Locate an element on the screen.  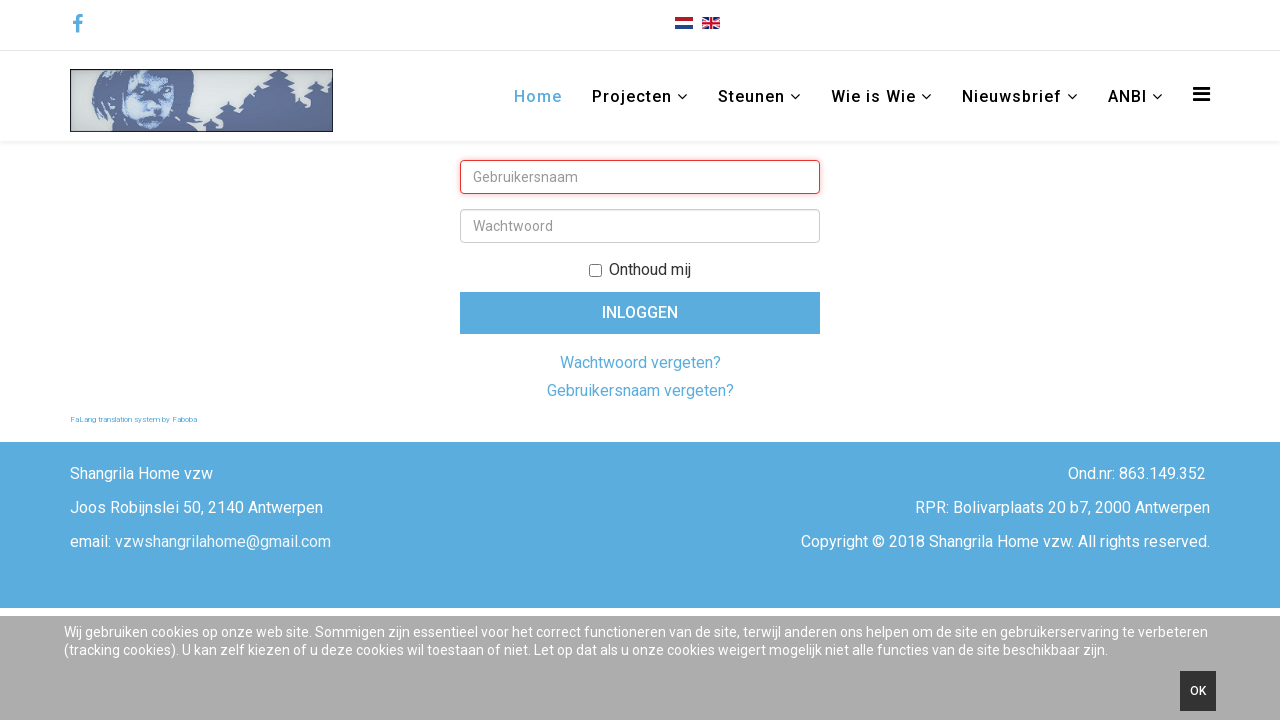
Onthoud mij is located at coordinates (640, 269).